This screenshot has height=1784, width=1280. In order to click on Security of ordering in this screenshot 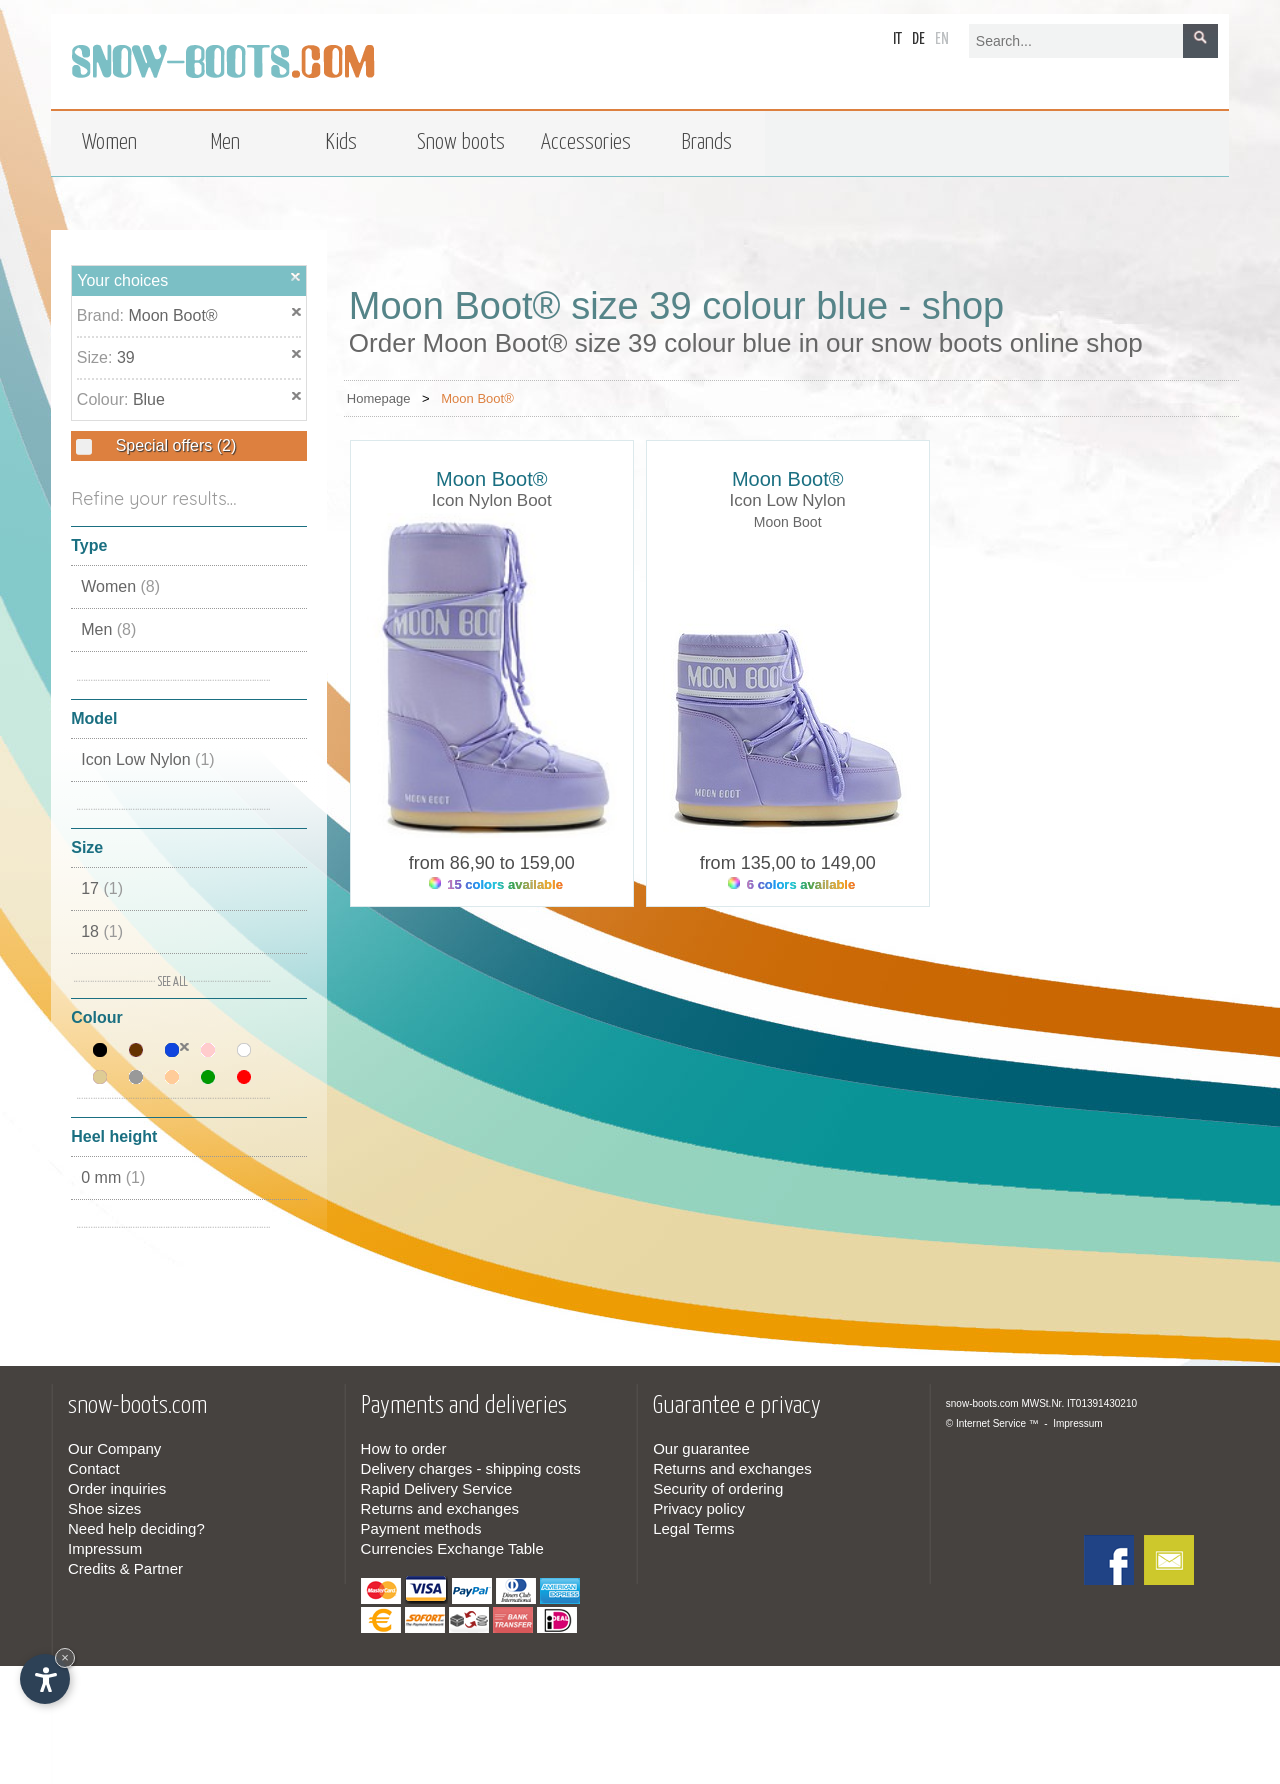, I will do `click(718, 1488)`.